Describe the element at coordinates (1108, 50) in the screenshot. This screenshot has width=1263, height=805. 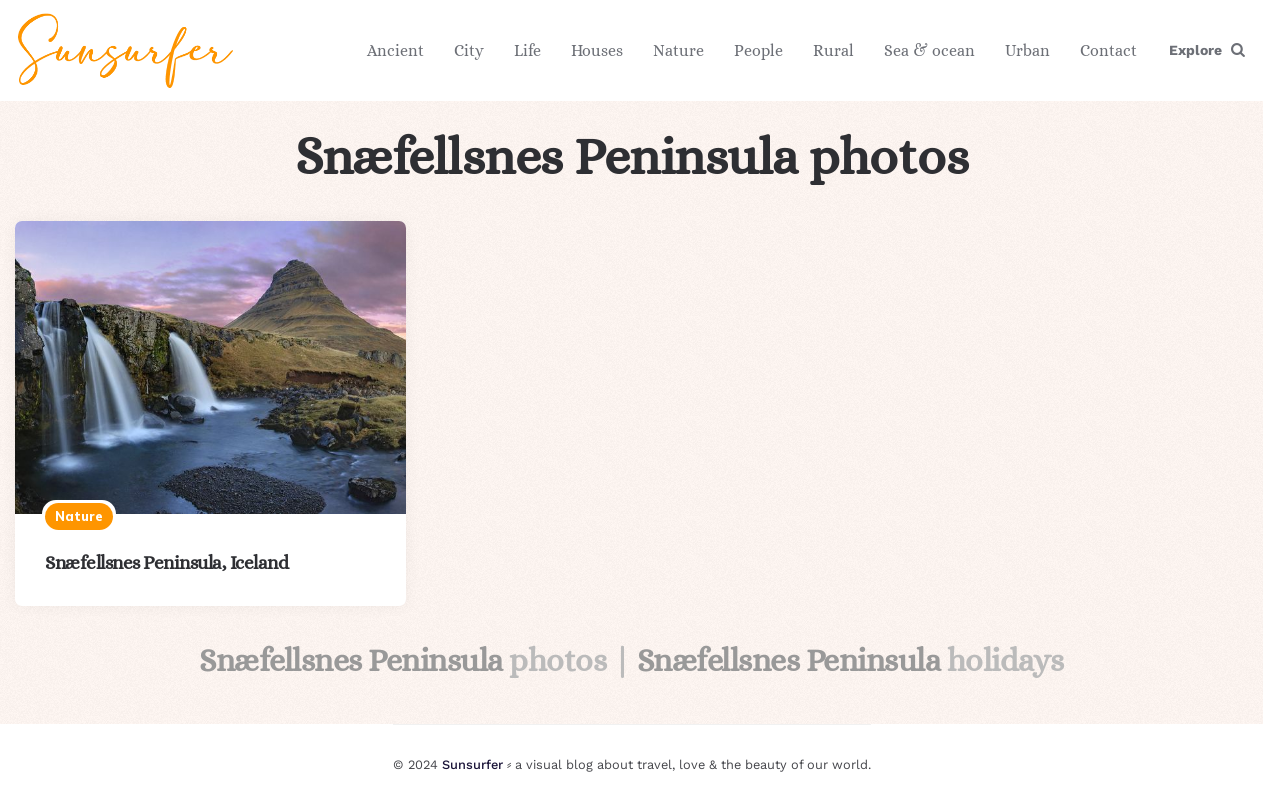
I see `Contact` at that location.